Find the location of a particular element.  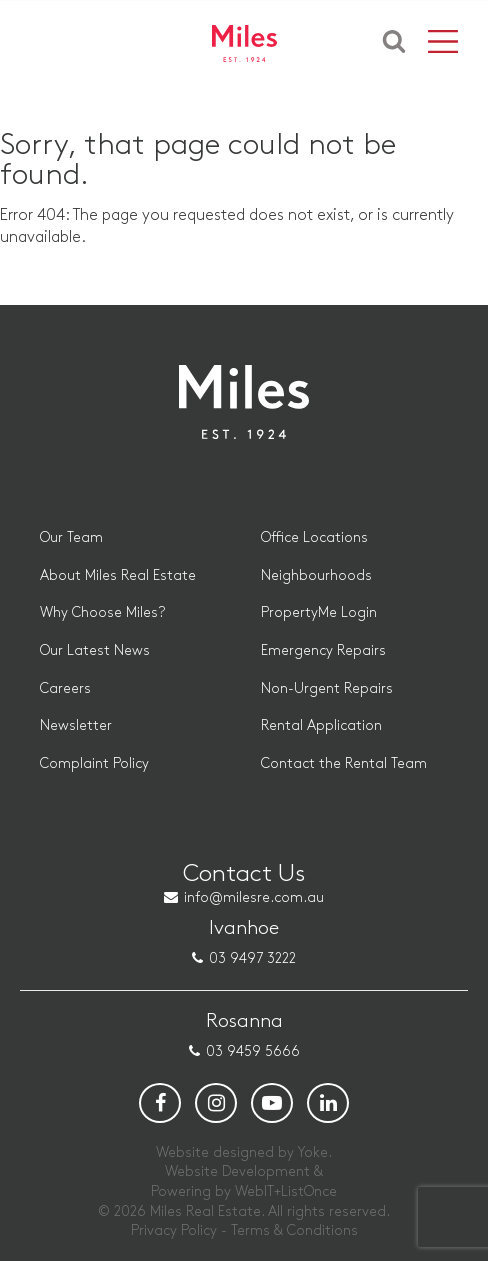

03 9497 3222 is located at coordinates (252, 958).